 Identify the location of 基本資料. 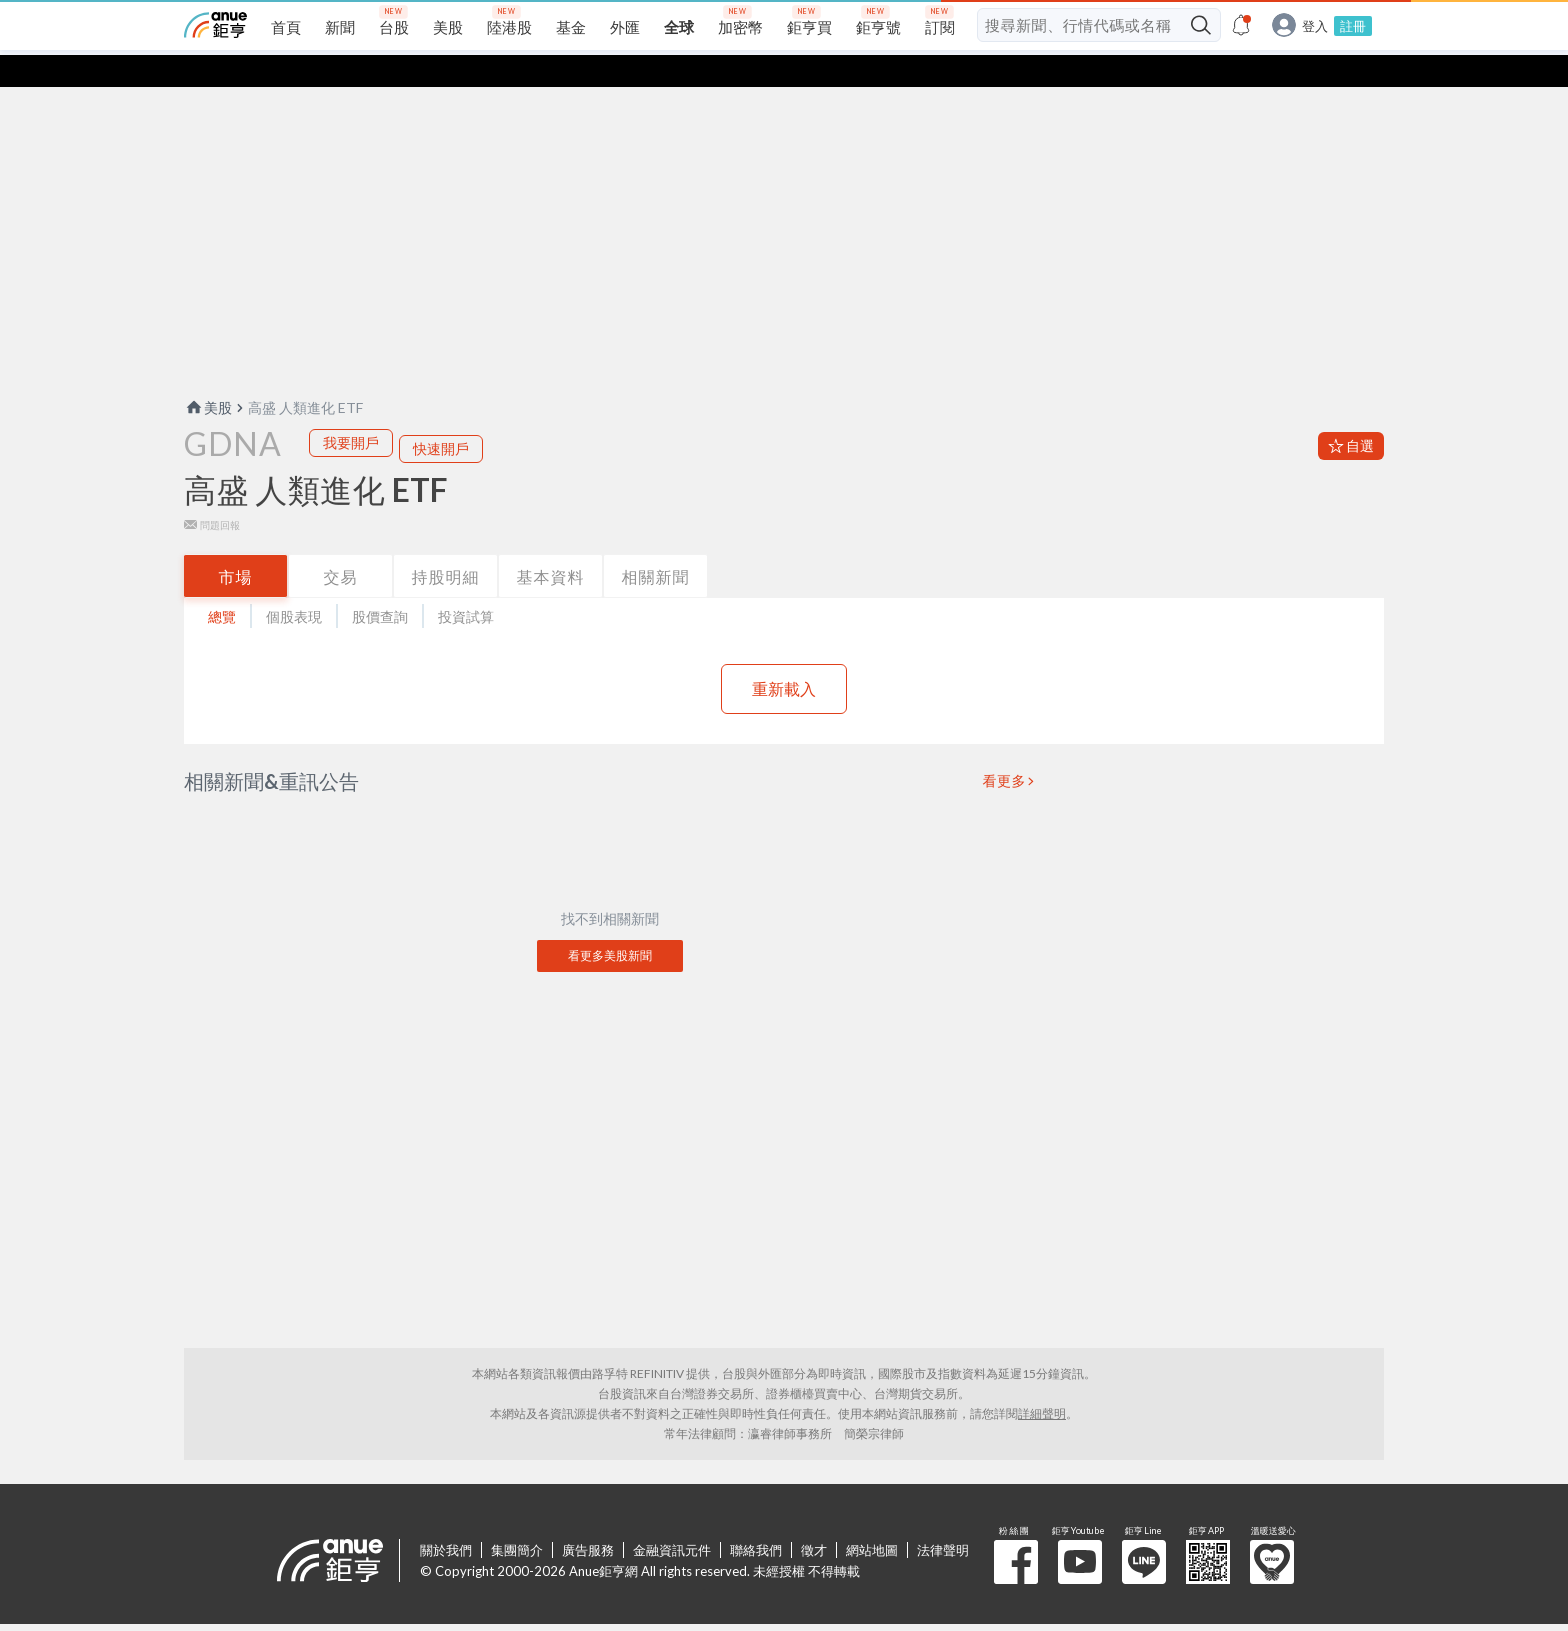
(551, 544).